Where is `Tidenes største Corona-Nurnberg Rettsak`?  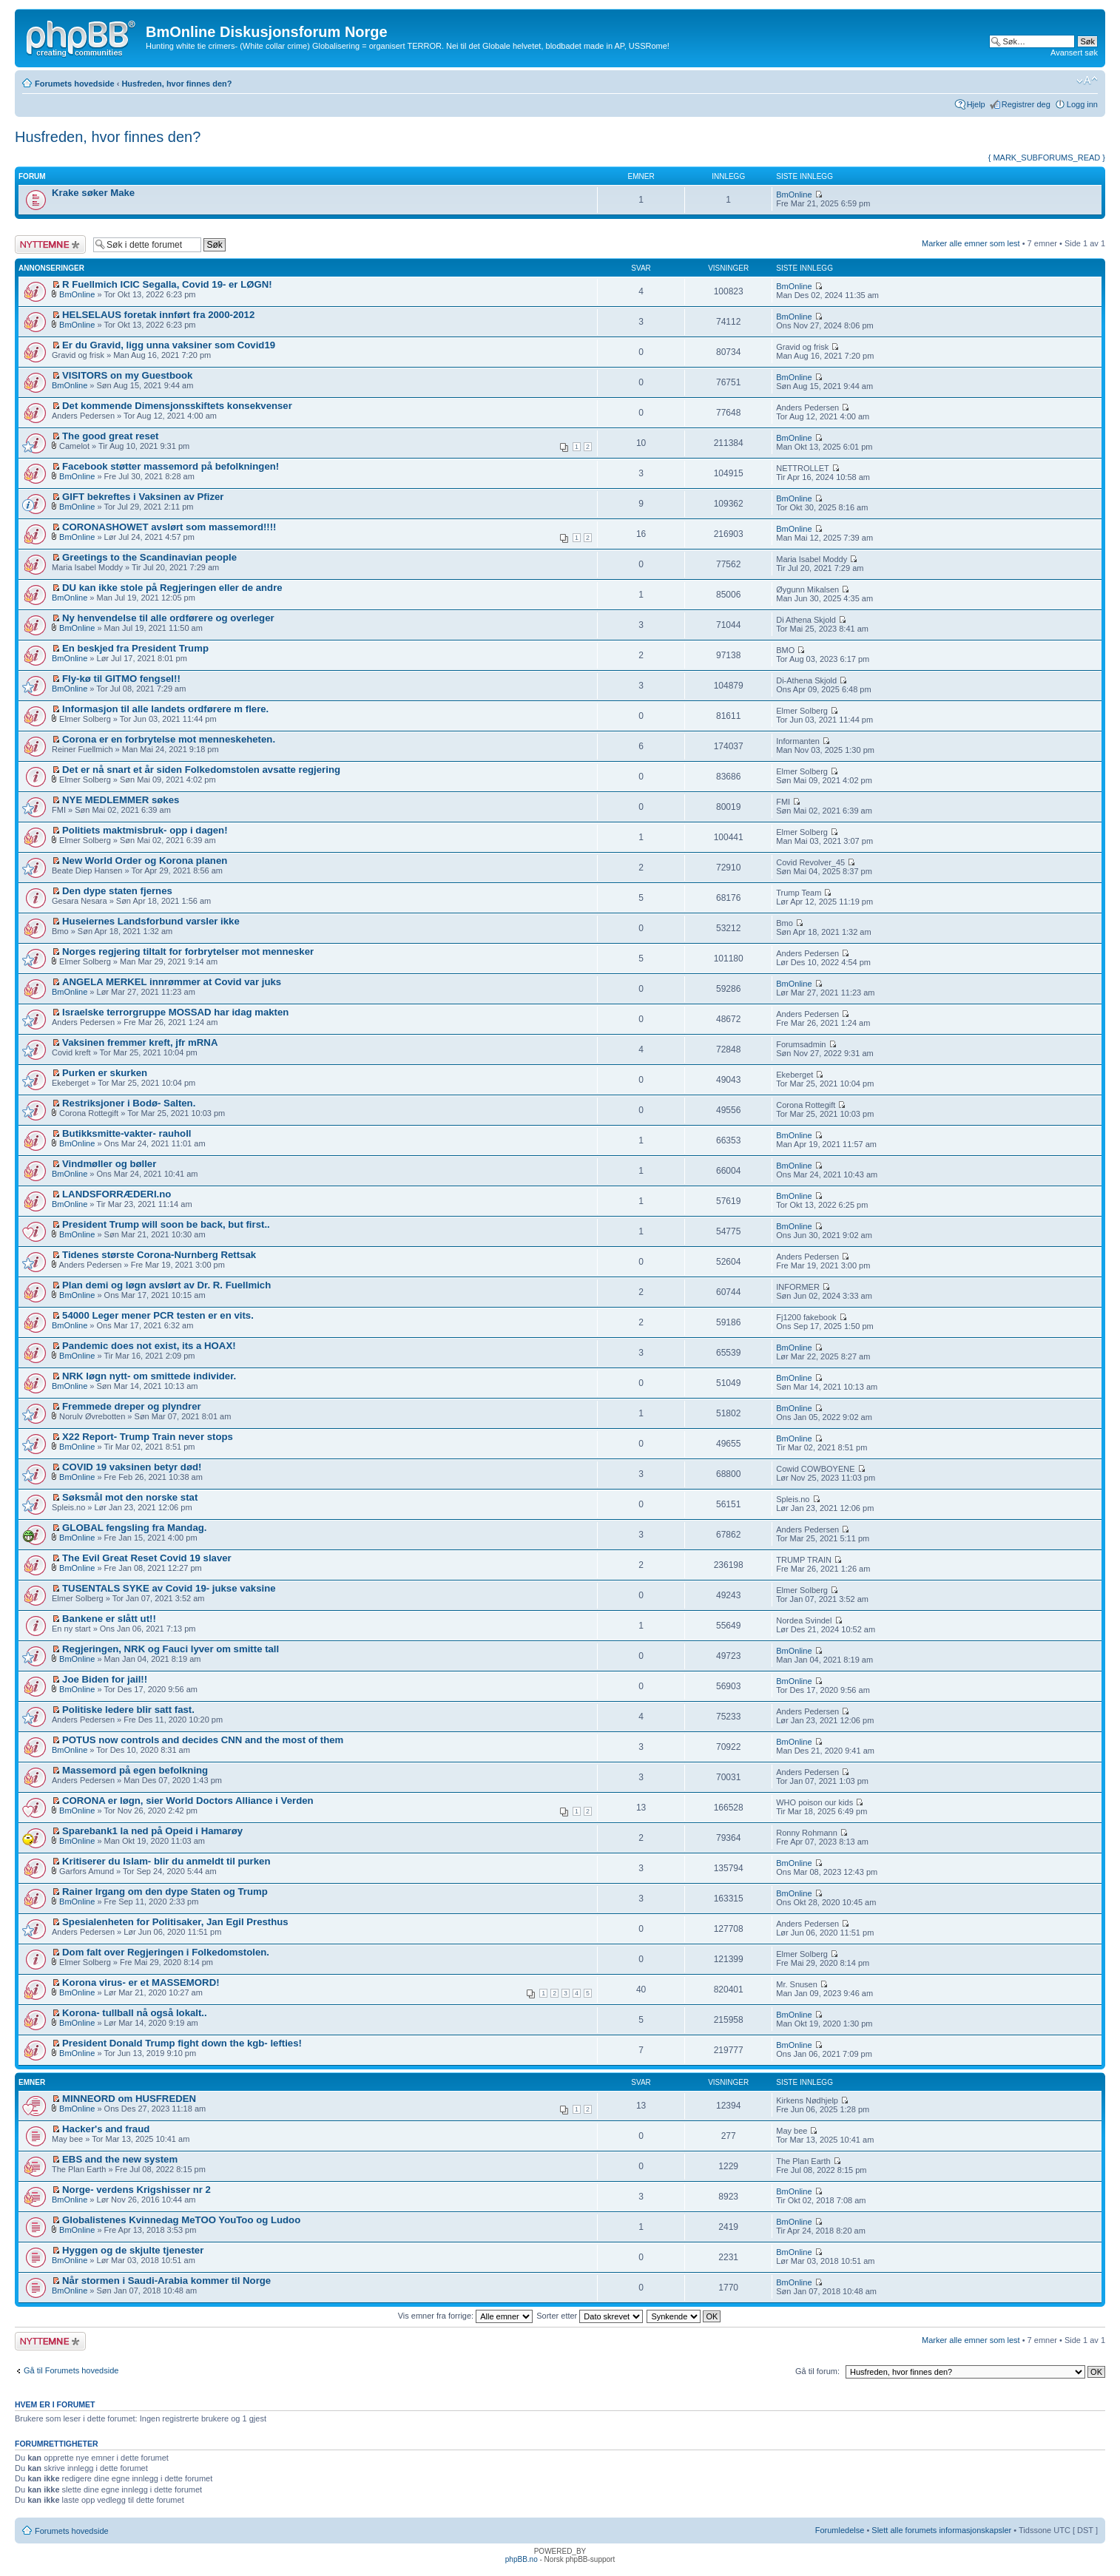 Tidenes største Corona-Nurnberg Rettsak is located at coordinates (159, 1254).